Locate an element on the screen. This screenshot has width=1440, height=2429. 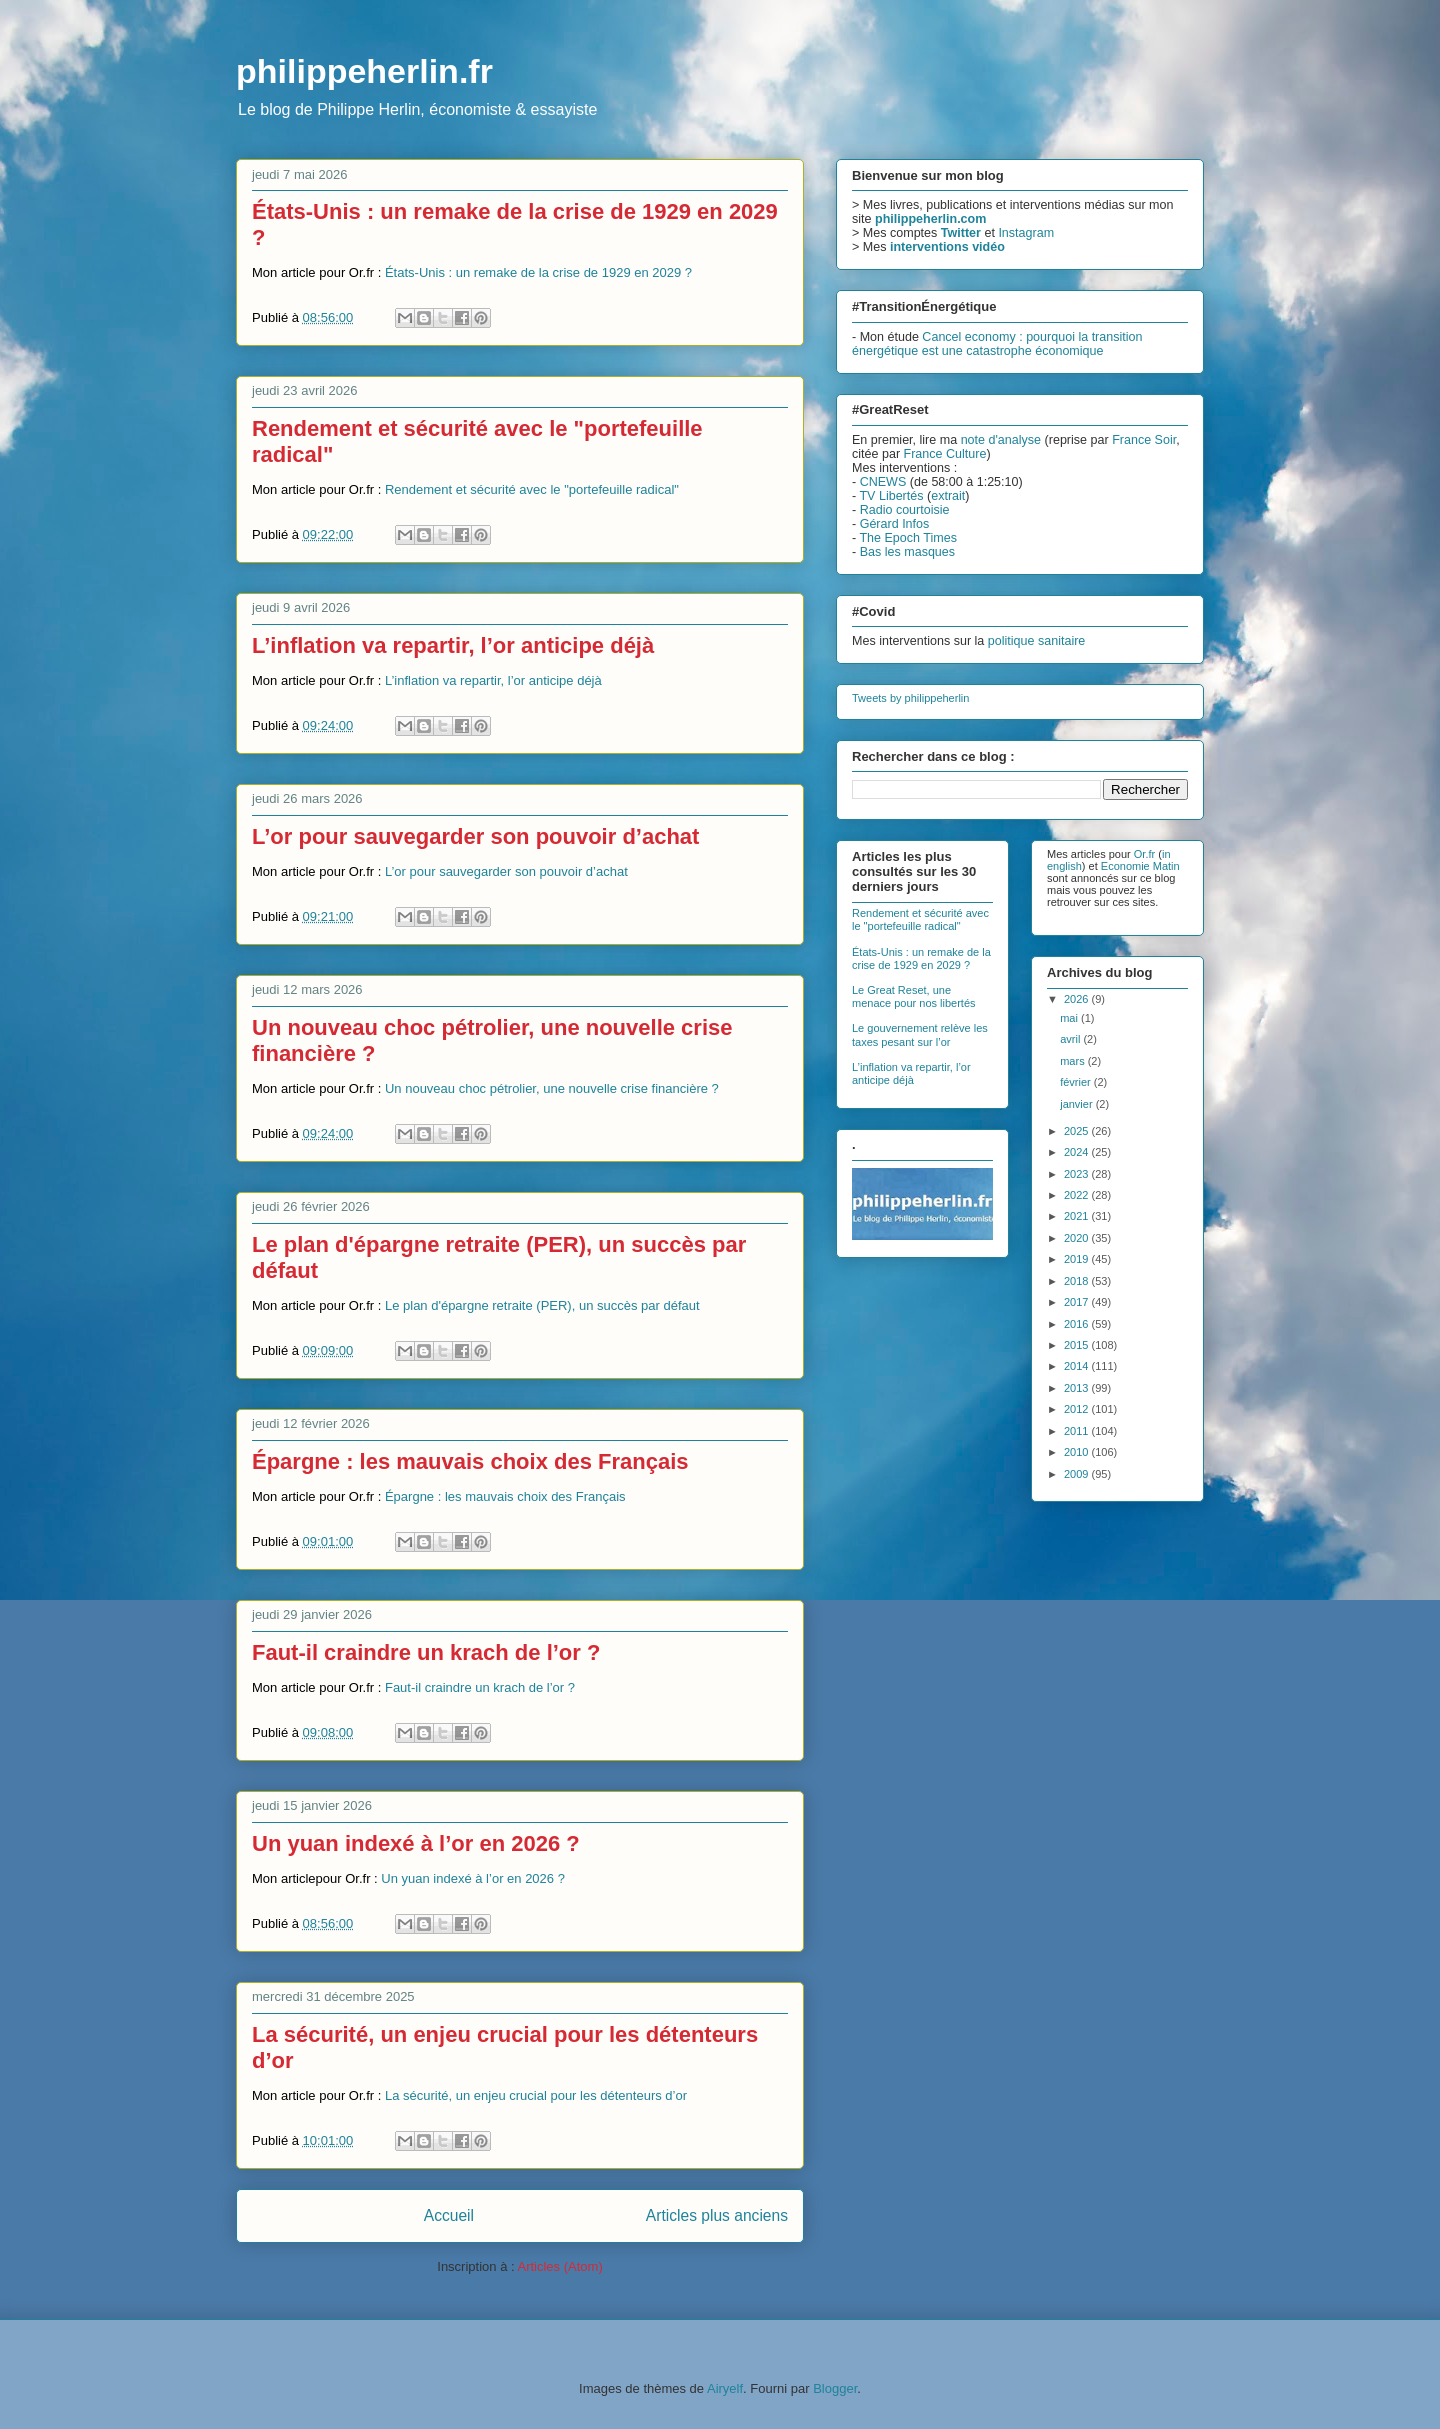
Le gouvernement relève les taxes pesant sur l’or is located at coordinates (920, 1034).